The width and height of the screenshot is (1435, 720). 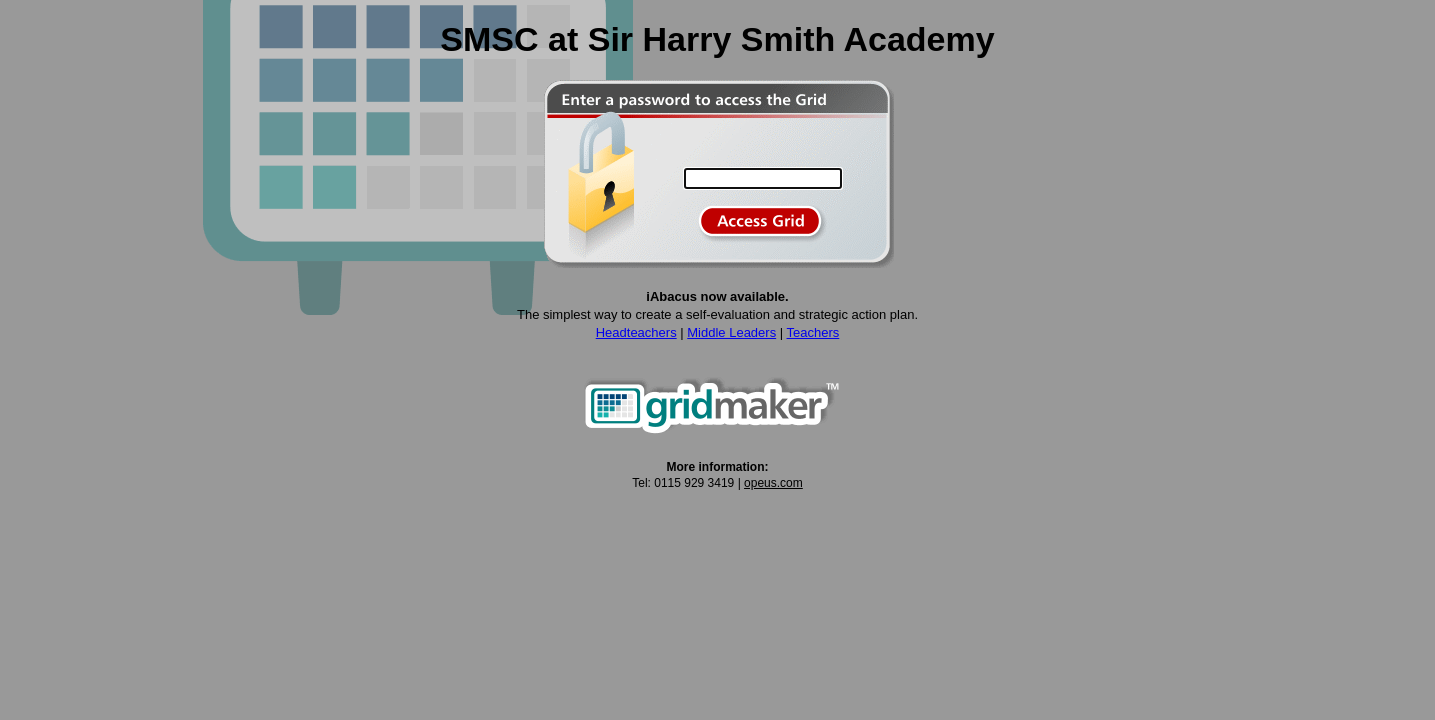 I want to click on Middle Leaders, so click(x=731, y=332).